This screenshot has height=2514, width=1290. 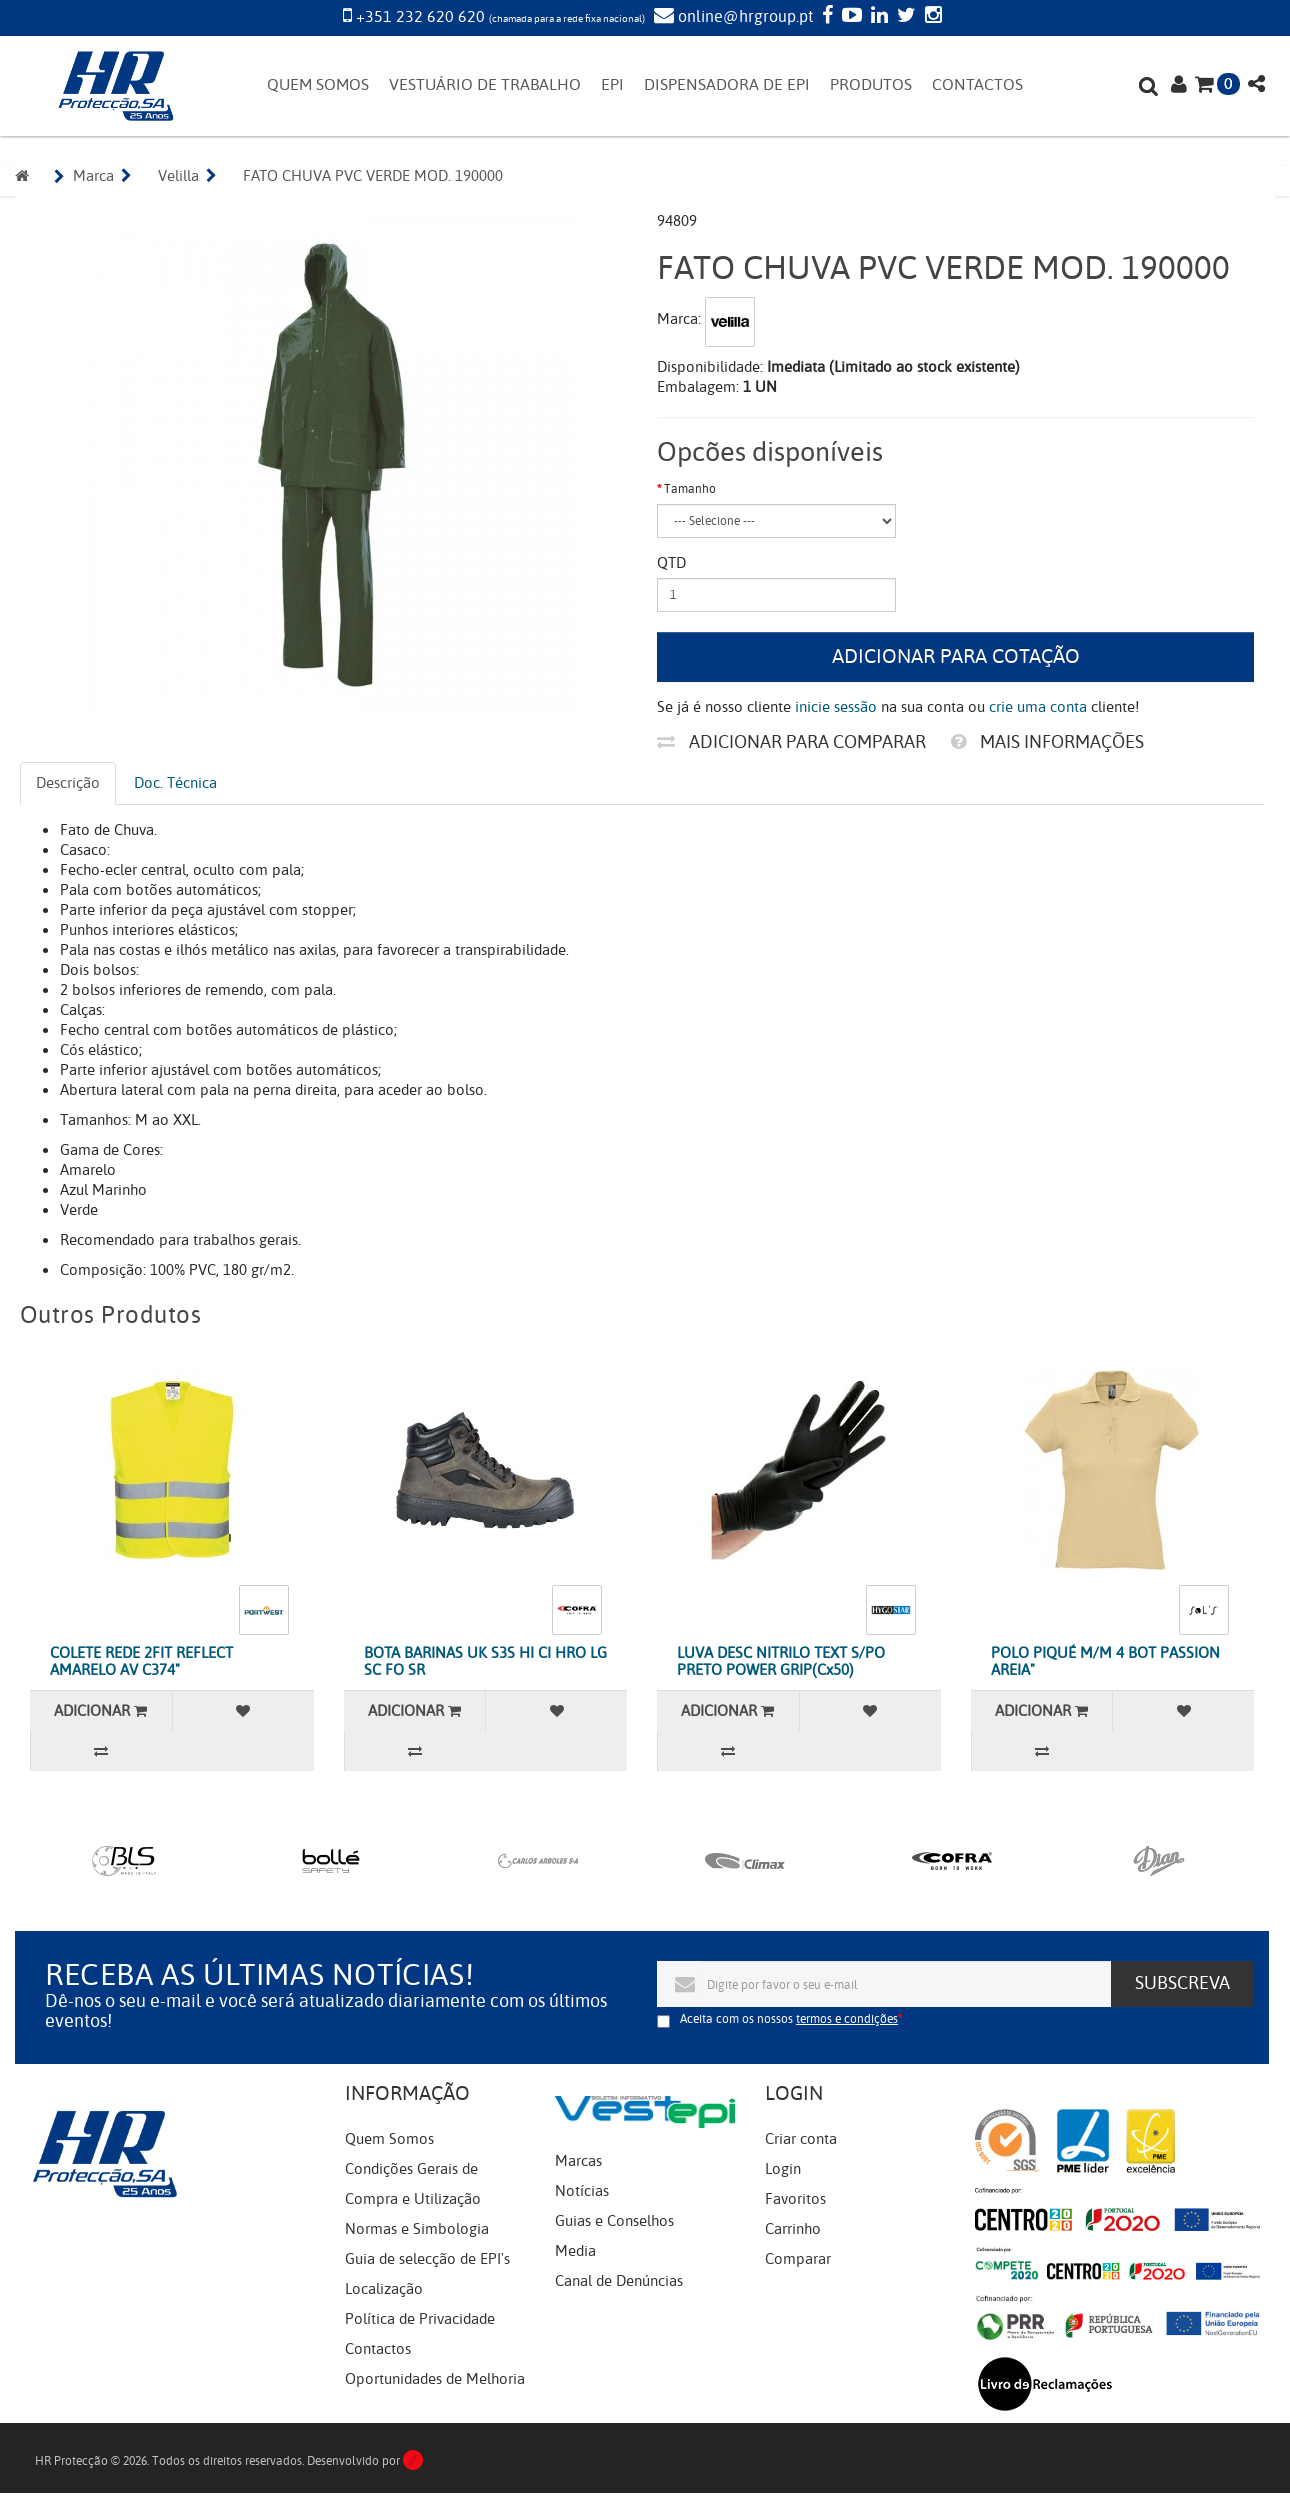 What do you see at coordinates (614, 2221) in the screenshot?
I see `Guias e Conselhos` at bounding box center [614, 2221].